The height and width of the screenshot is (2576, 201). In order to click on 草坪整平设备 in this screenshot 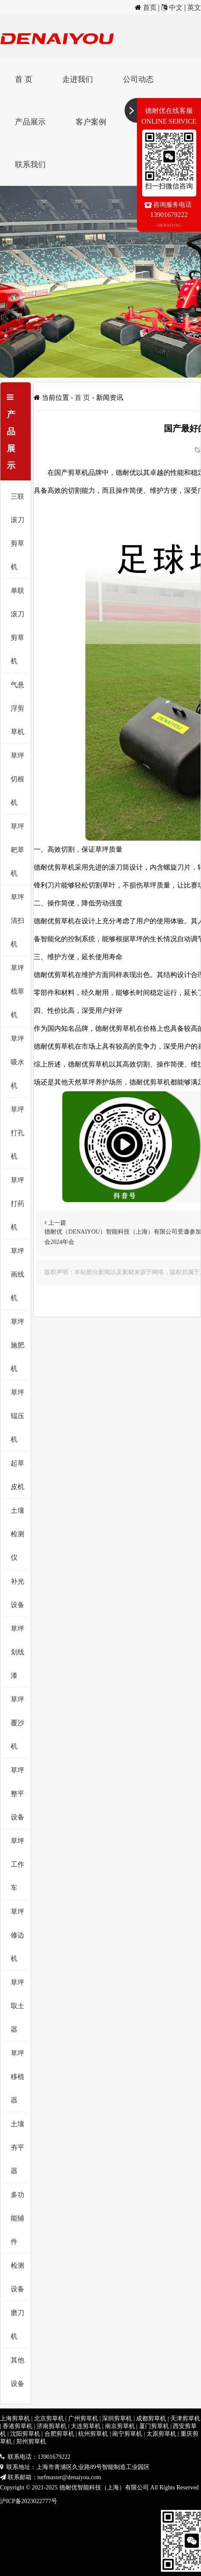, I will do `click(17, 1793)`.